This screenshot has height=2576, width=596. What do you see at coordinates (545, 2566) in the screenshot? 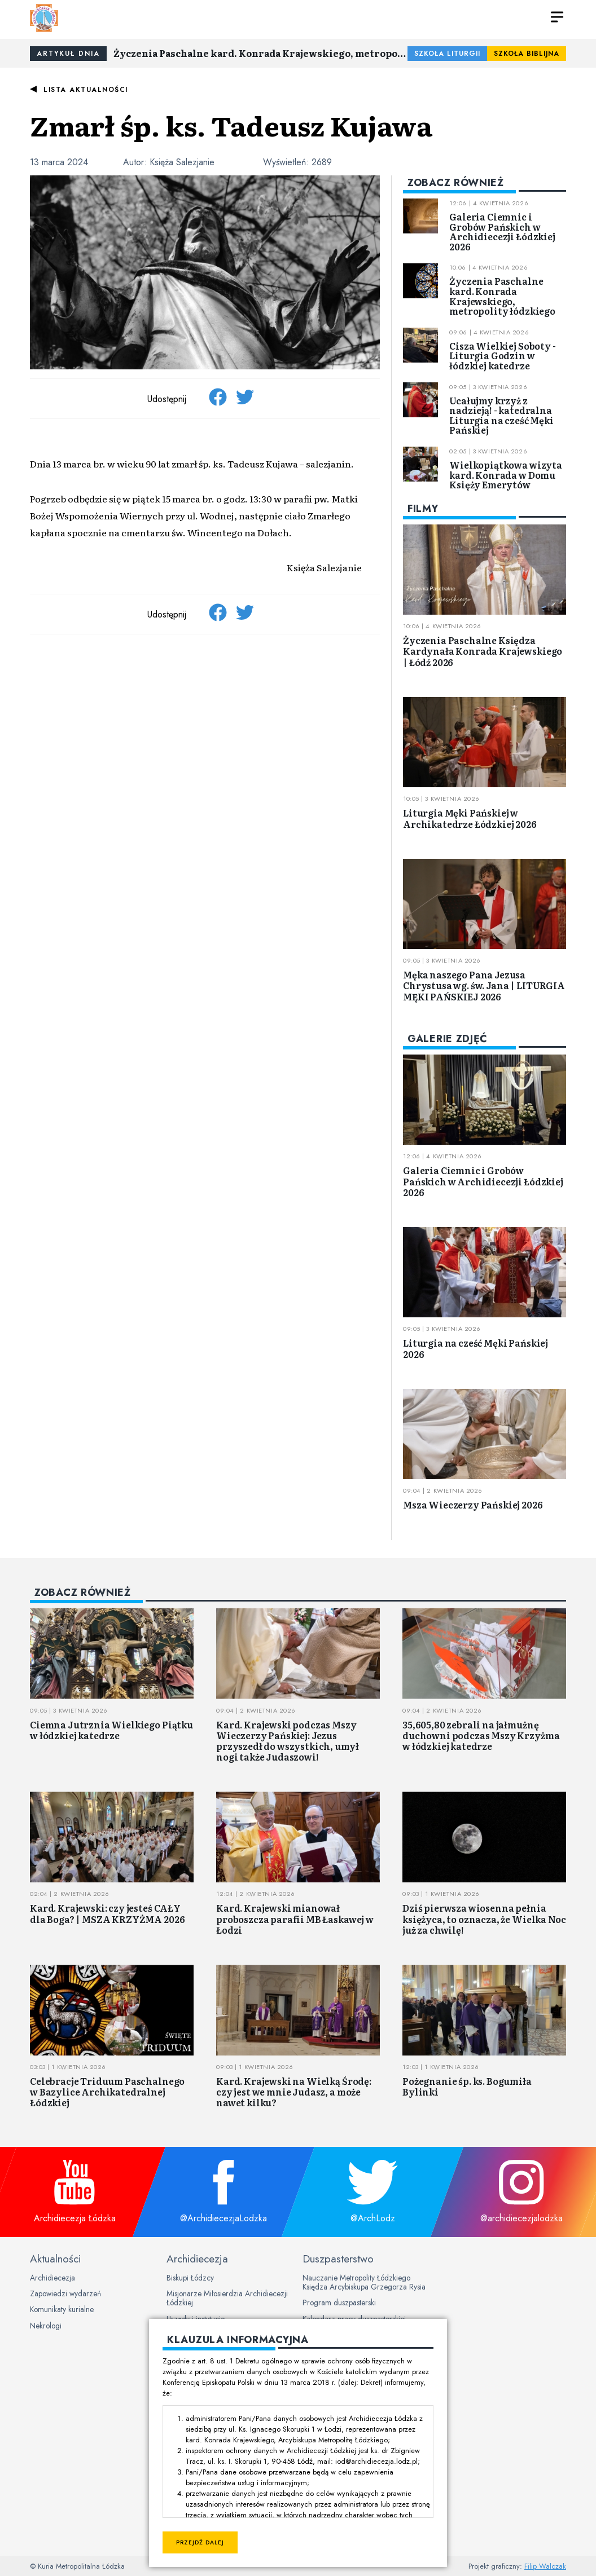
I see `Filip Walczak` at bounding box center [545, 2566].